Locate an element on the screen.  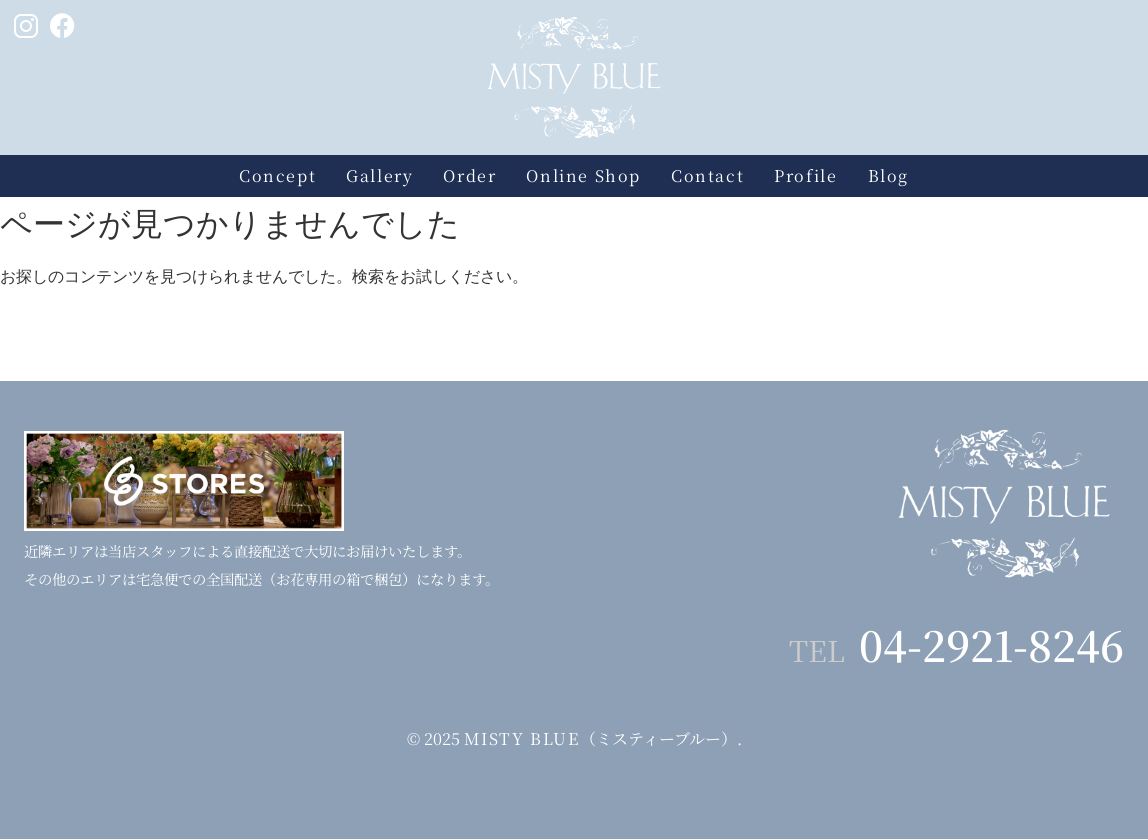
Concept is located at coordinates (277, 175).